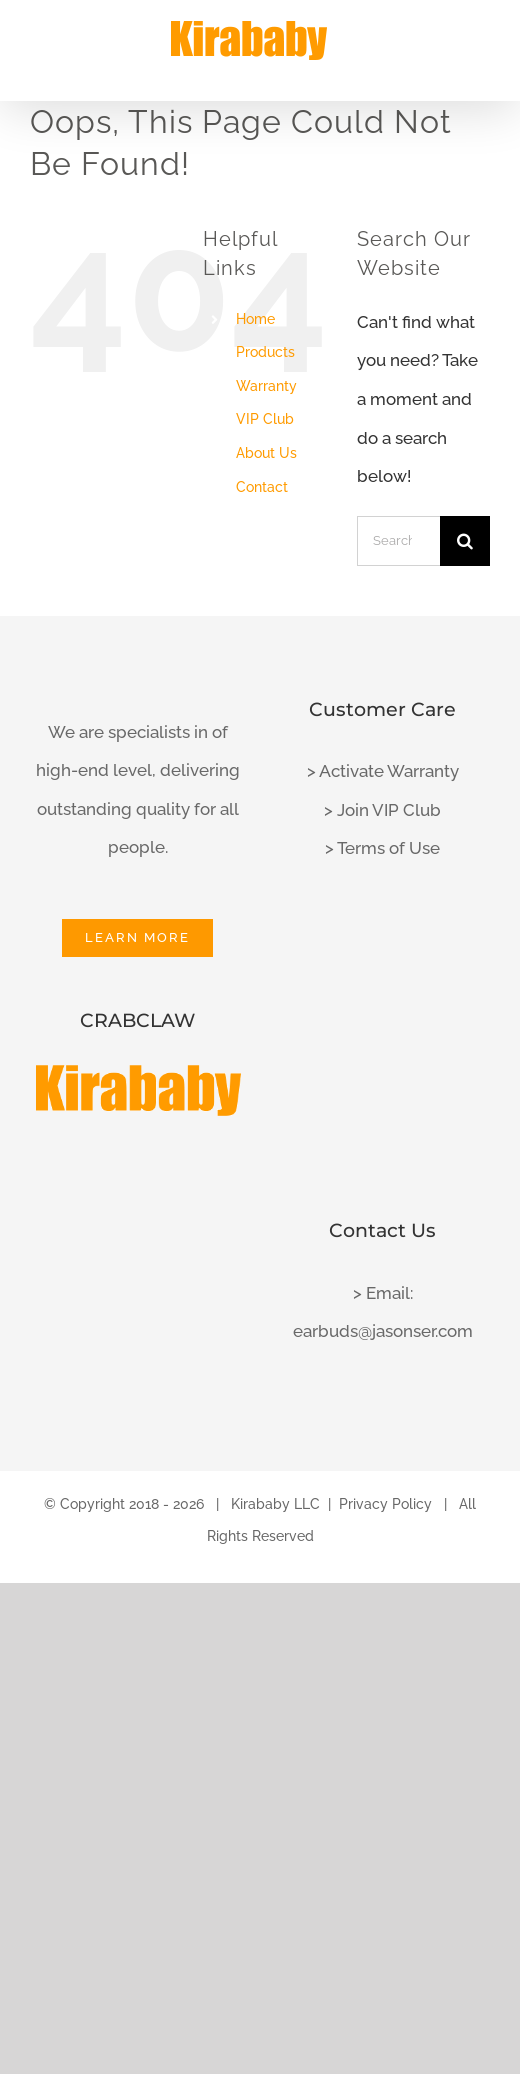 This screenshot has width=520, height=2074. I want to click on > Terms of Use, so click(382, 848).